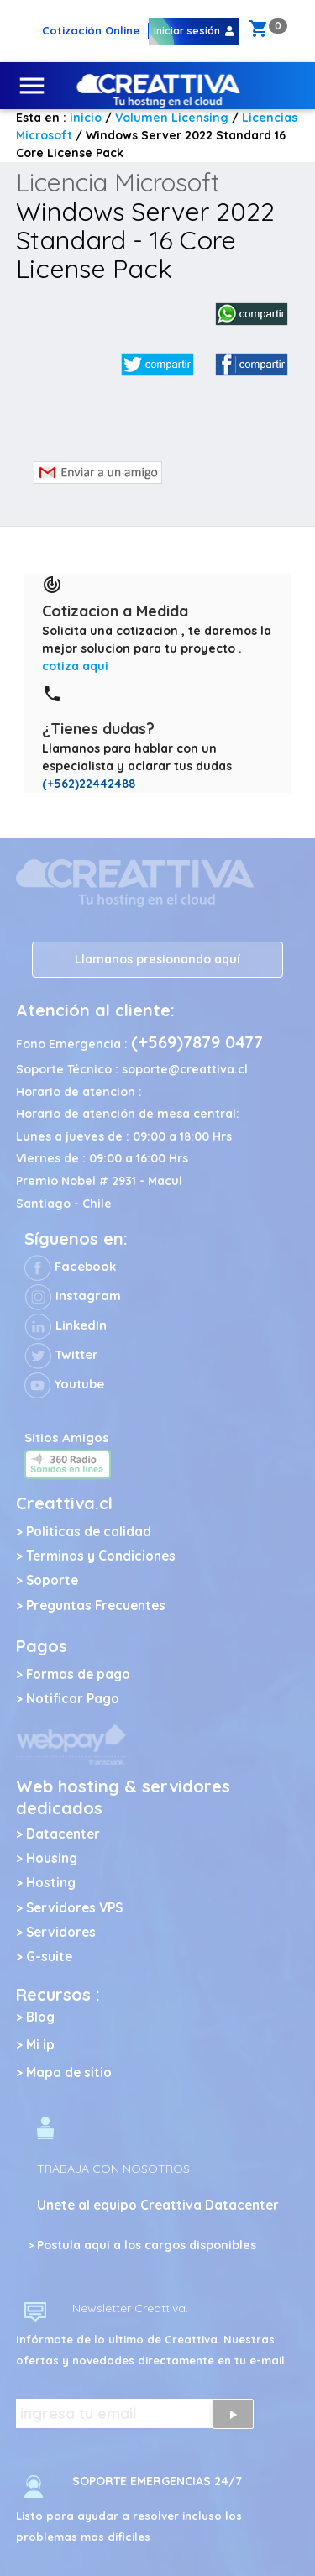  What do you see at coordinates (51, 1883) in the screenshot?
I see `Hosting` at bounding box center [51, 1883].